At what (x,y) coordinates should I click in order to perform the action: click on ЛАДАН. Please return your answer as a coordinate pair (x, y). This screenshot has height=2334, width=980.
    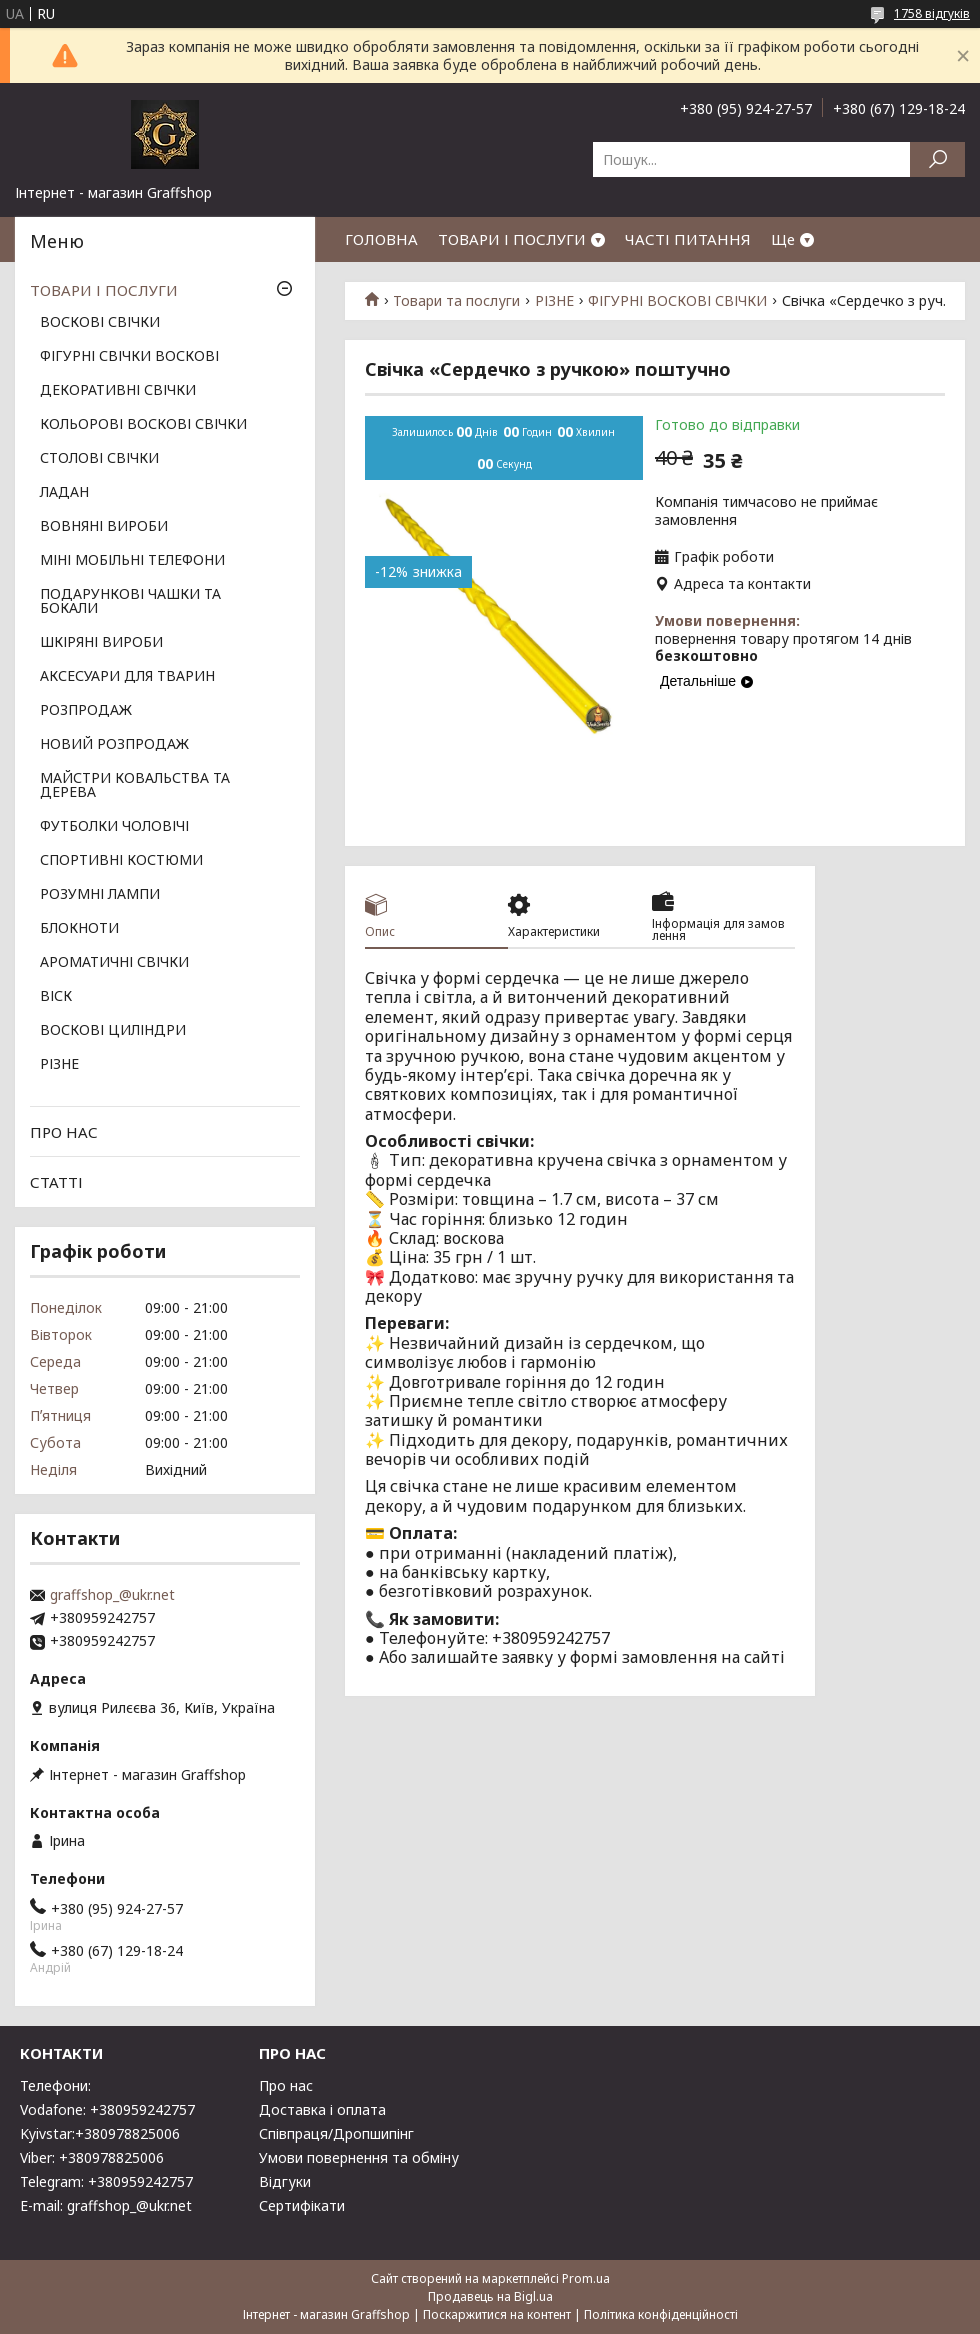
    Looking at the image, I should click on (64, 493).